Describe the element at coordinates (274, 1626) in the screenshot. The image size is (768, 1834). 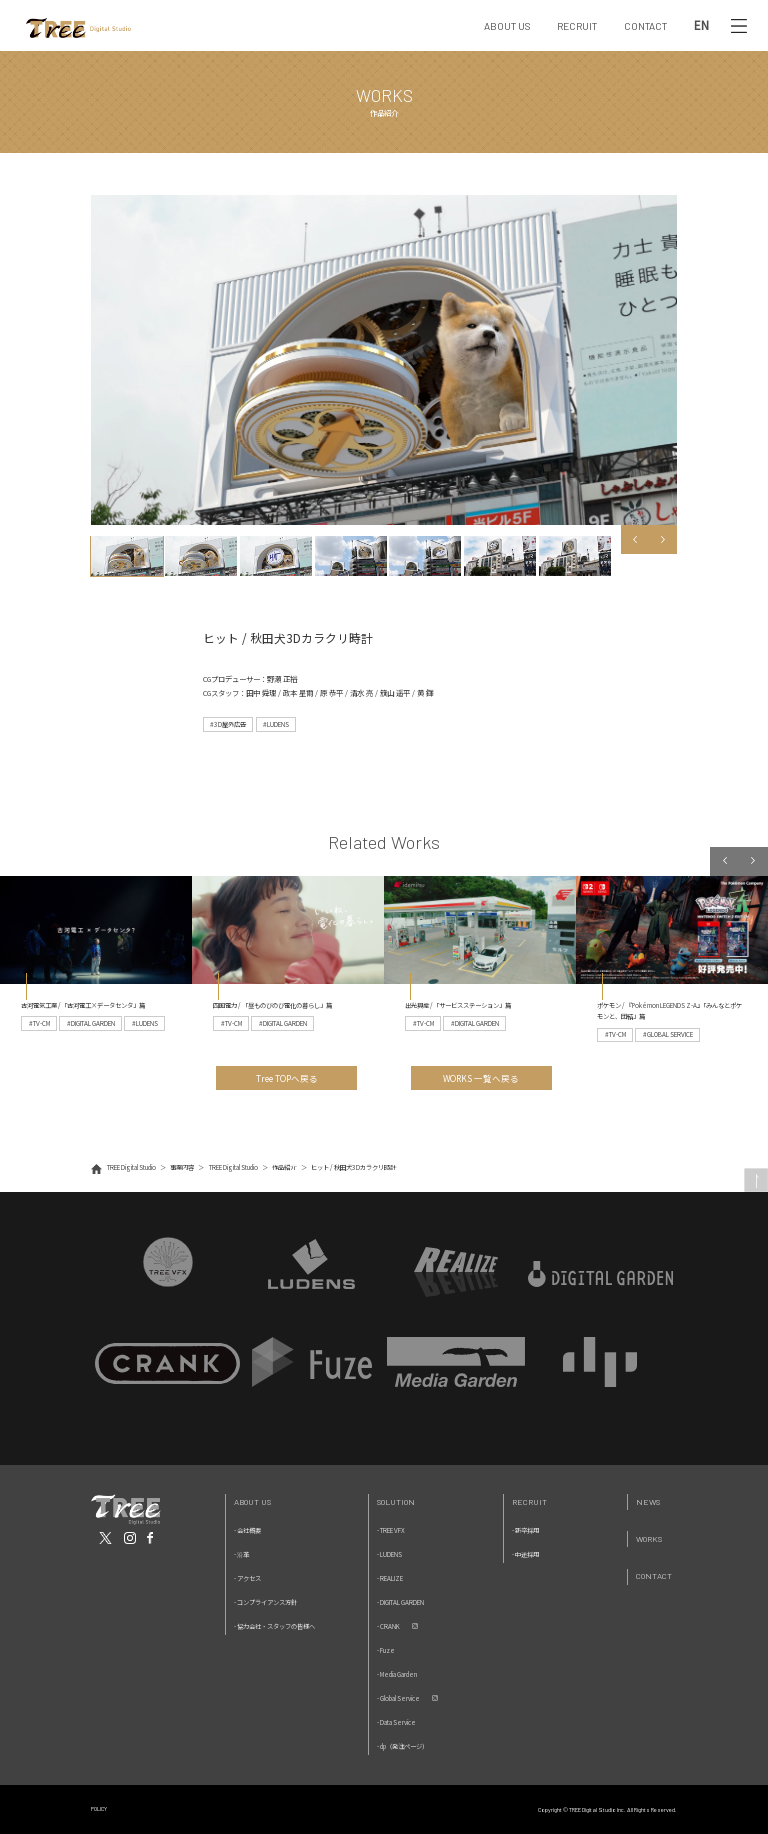
I see `- 協力会社・スタッフの皆様へ` at that location.